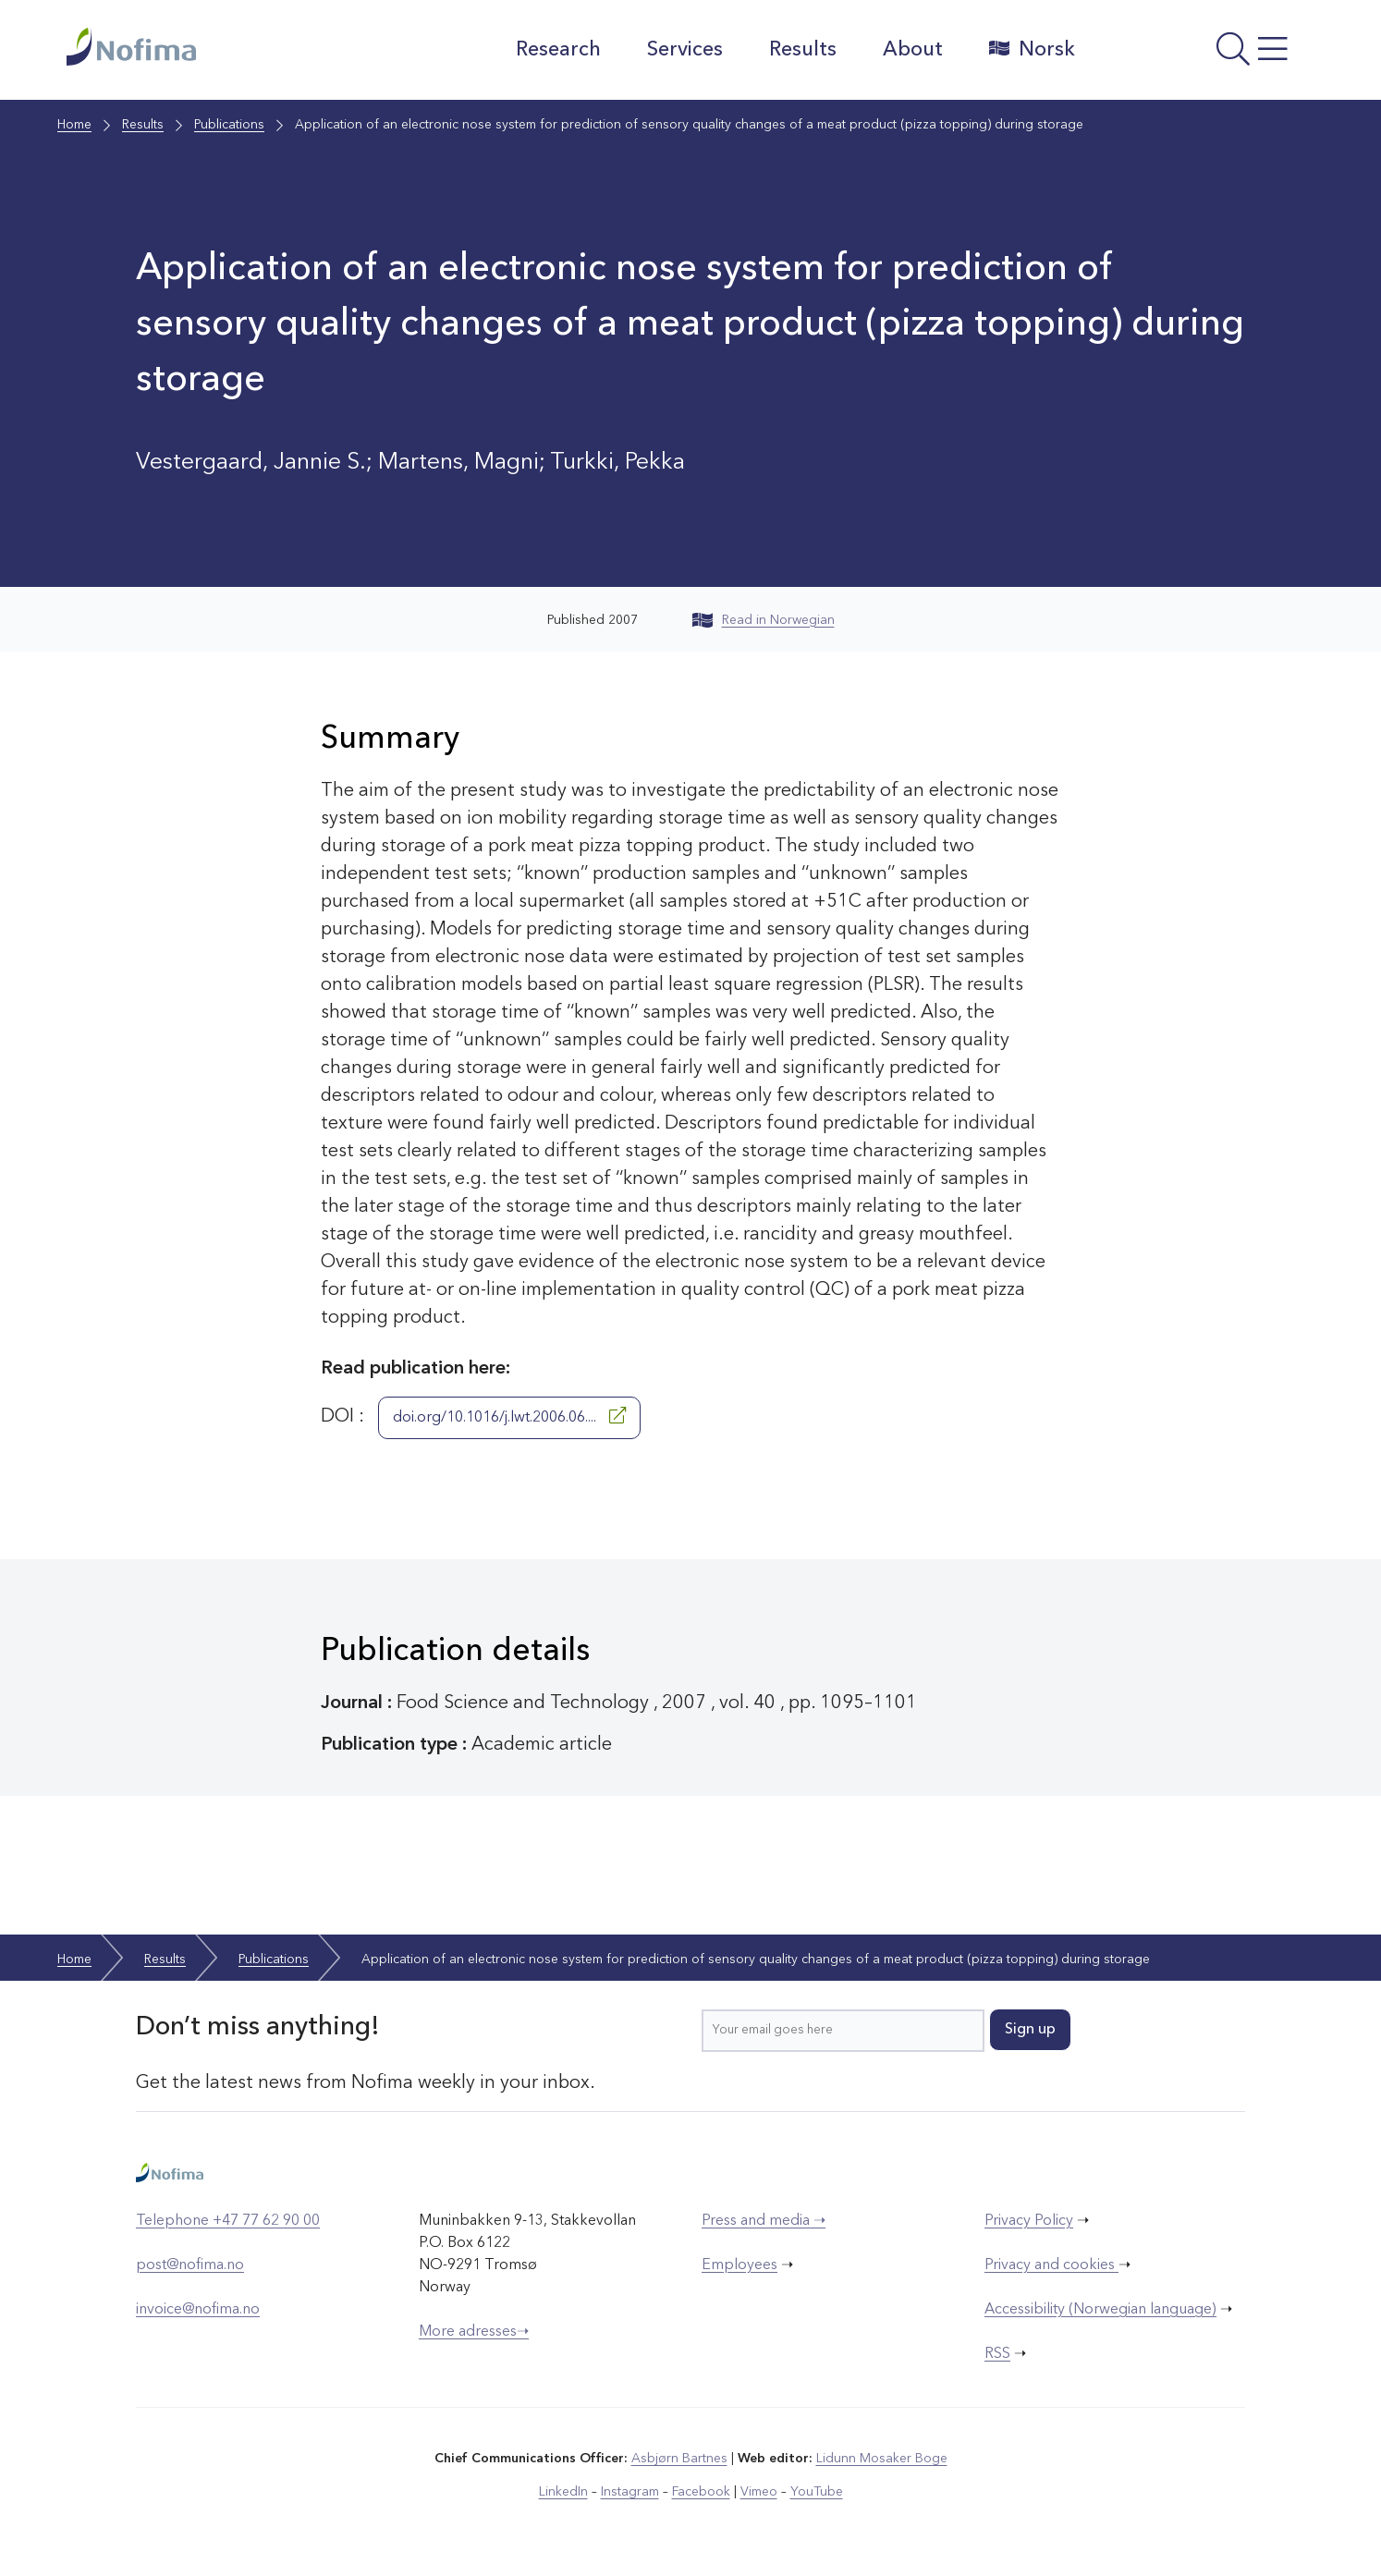  I want to click on Lidunn Mosaker Boge, so click(881, 2458).